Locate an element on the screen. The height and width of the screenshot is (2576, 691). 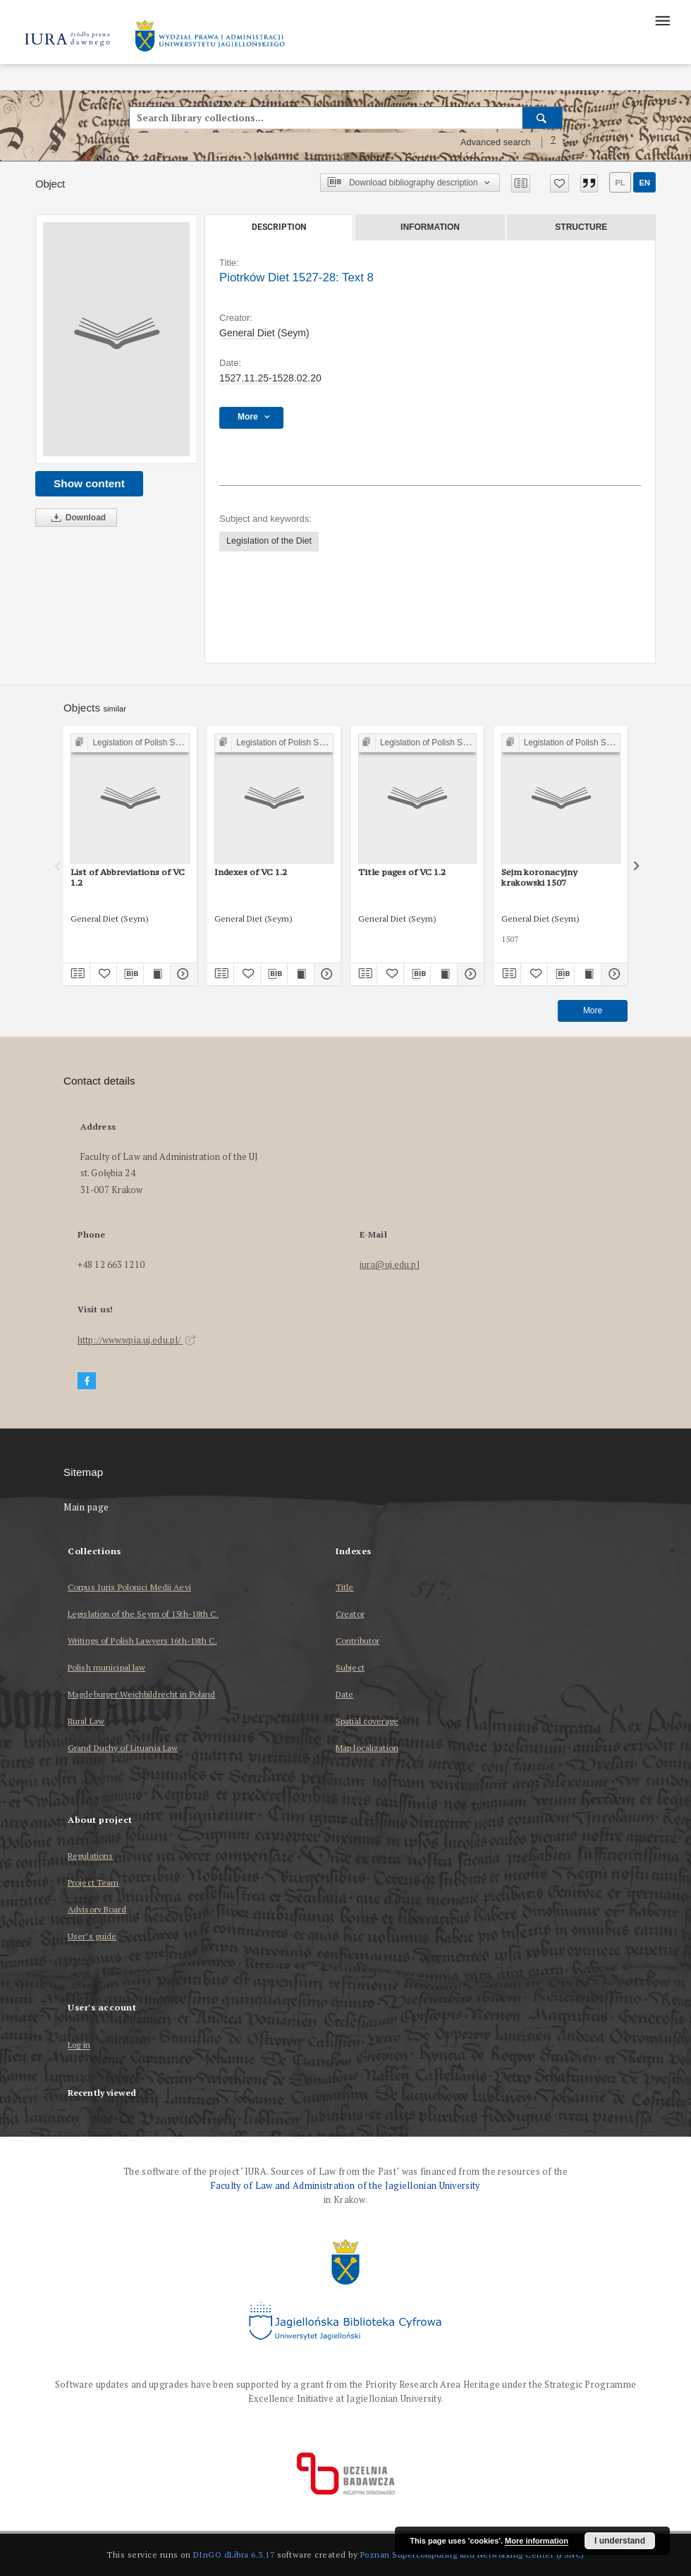
Advanced search is located at coordinates (495, 142).